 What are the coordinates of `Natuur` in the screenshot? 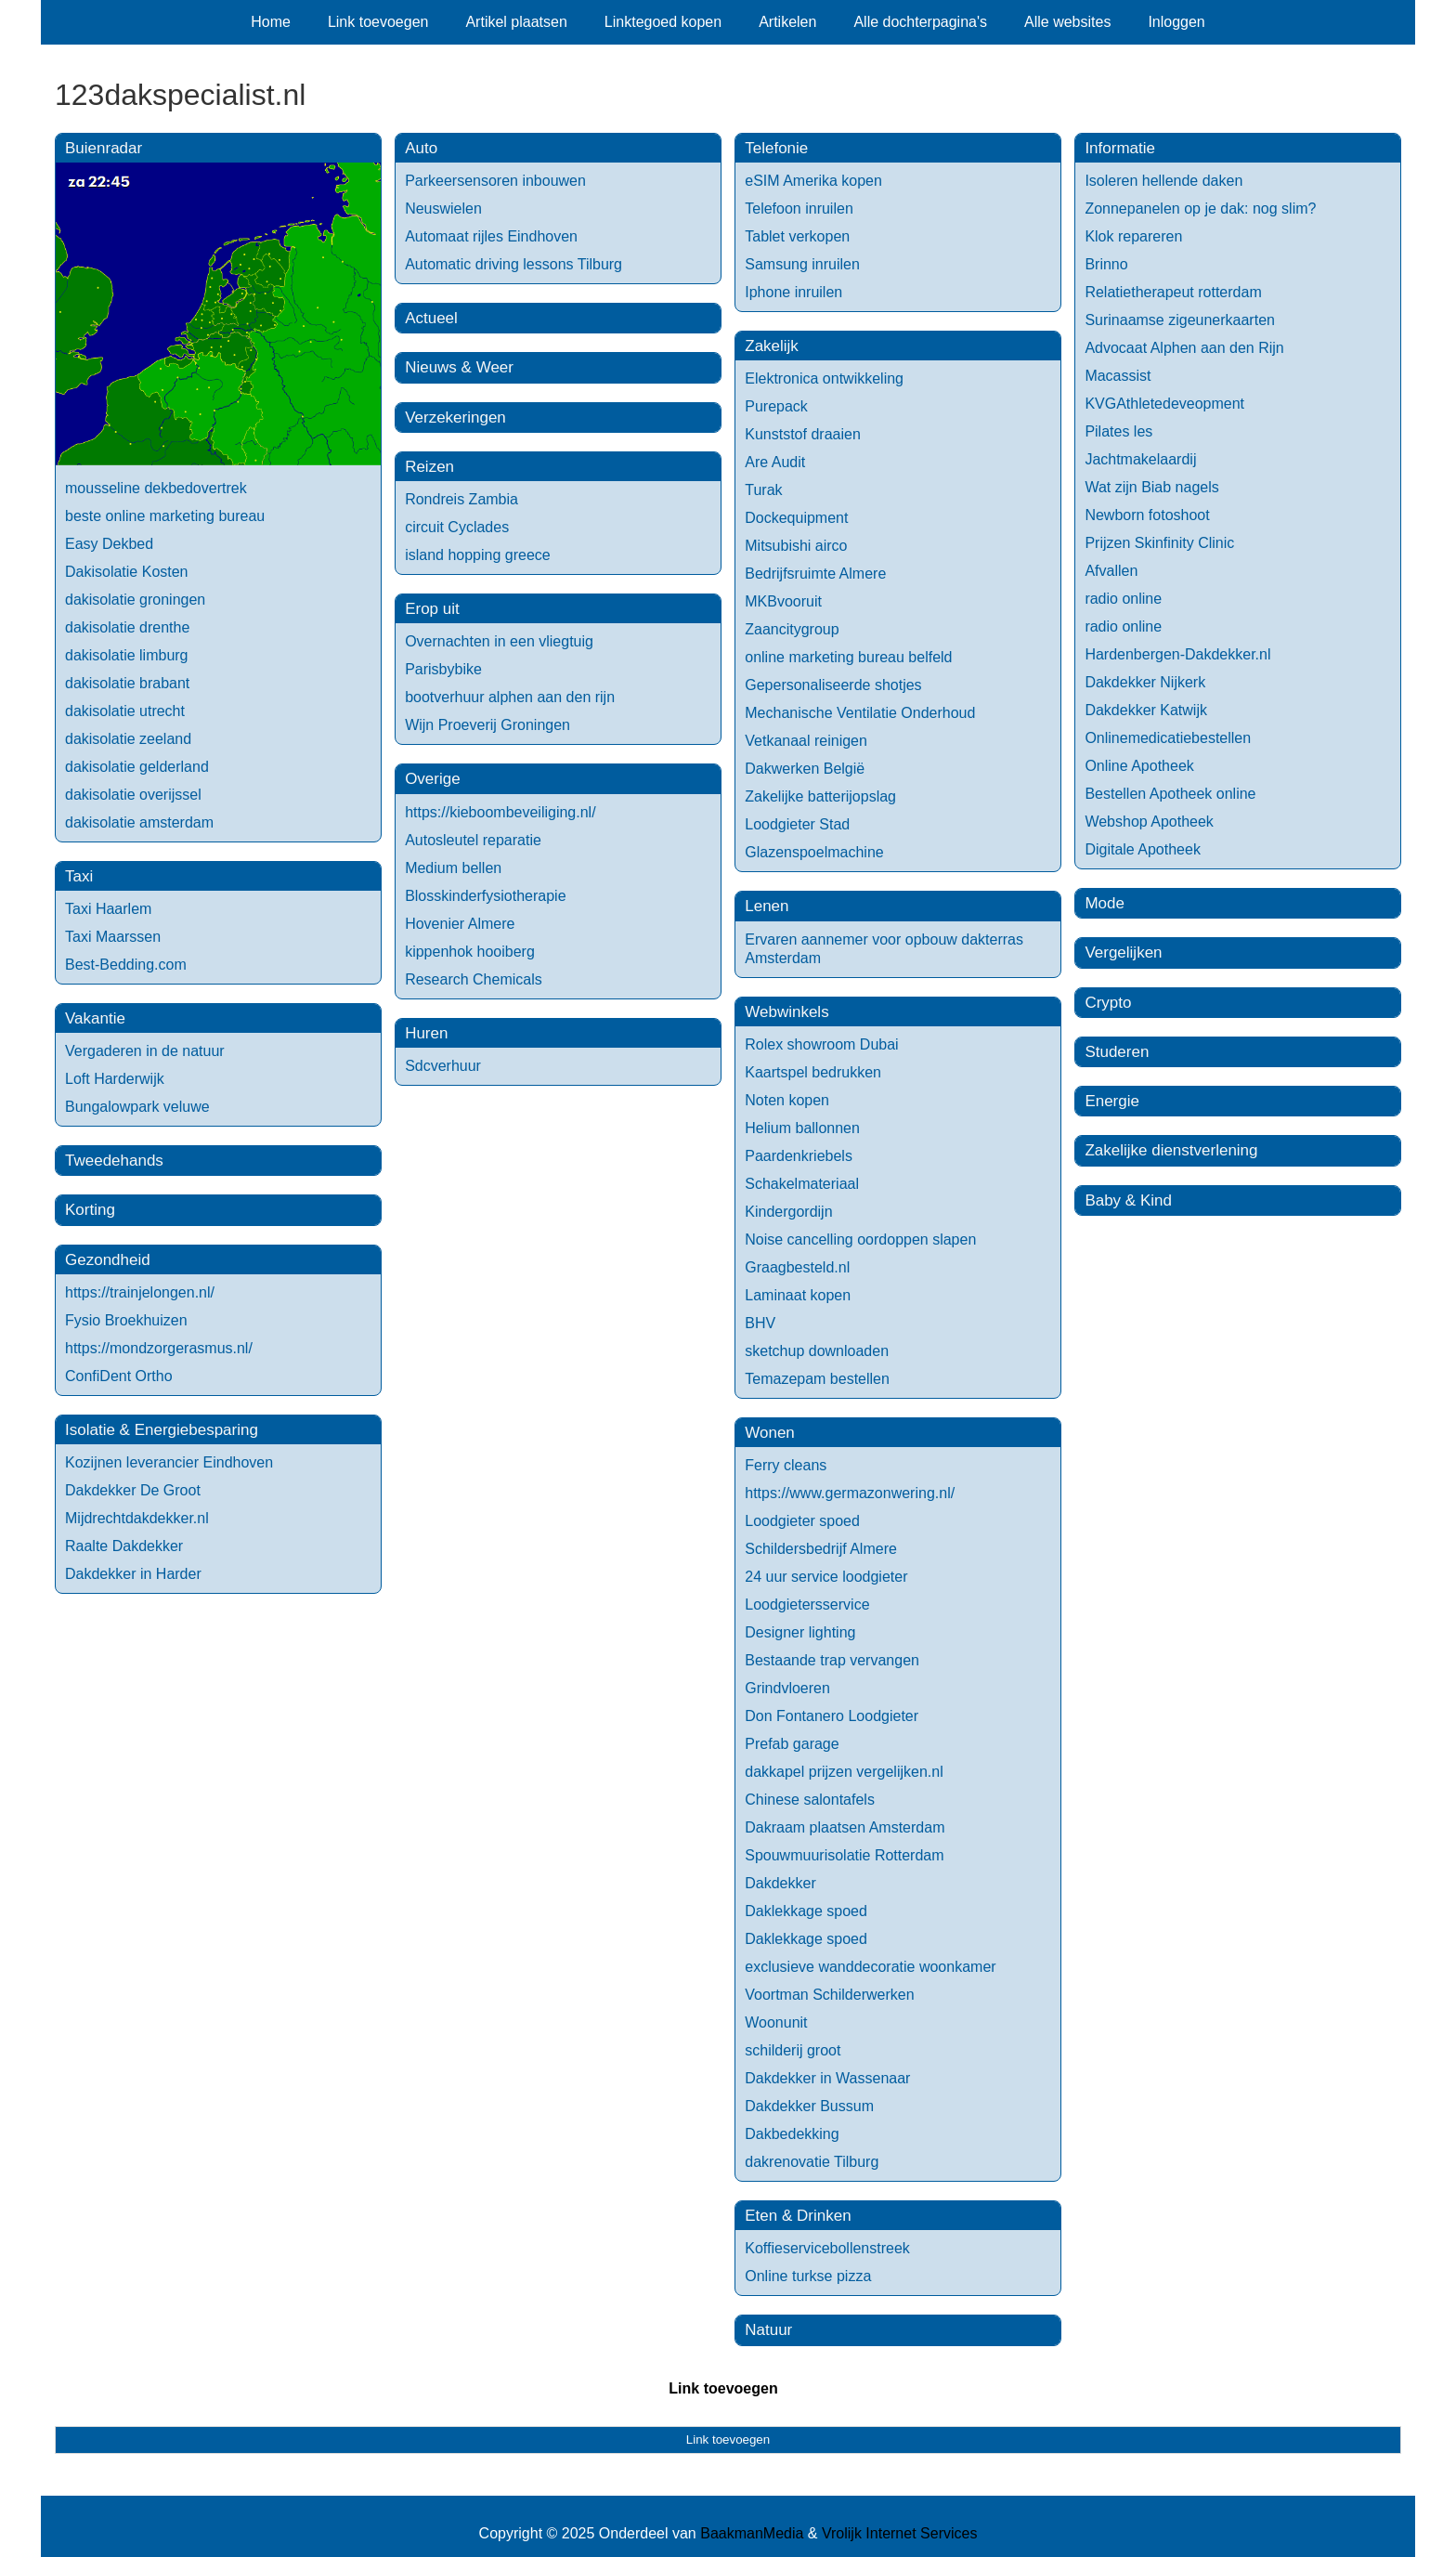 It's located at (768, 2330).